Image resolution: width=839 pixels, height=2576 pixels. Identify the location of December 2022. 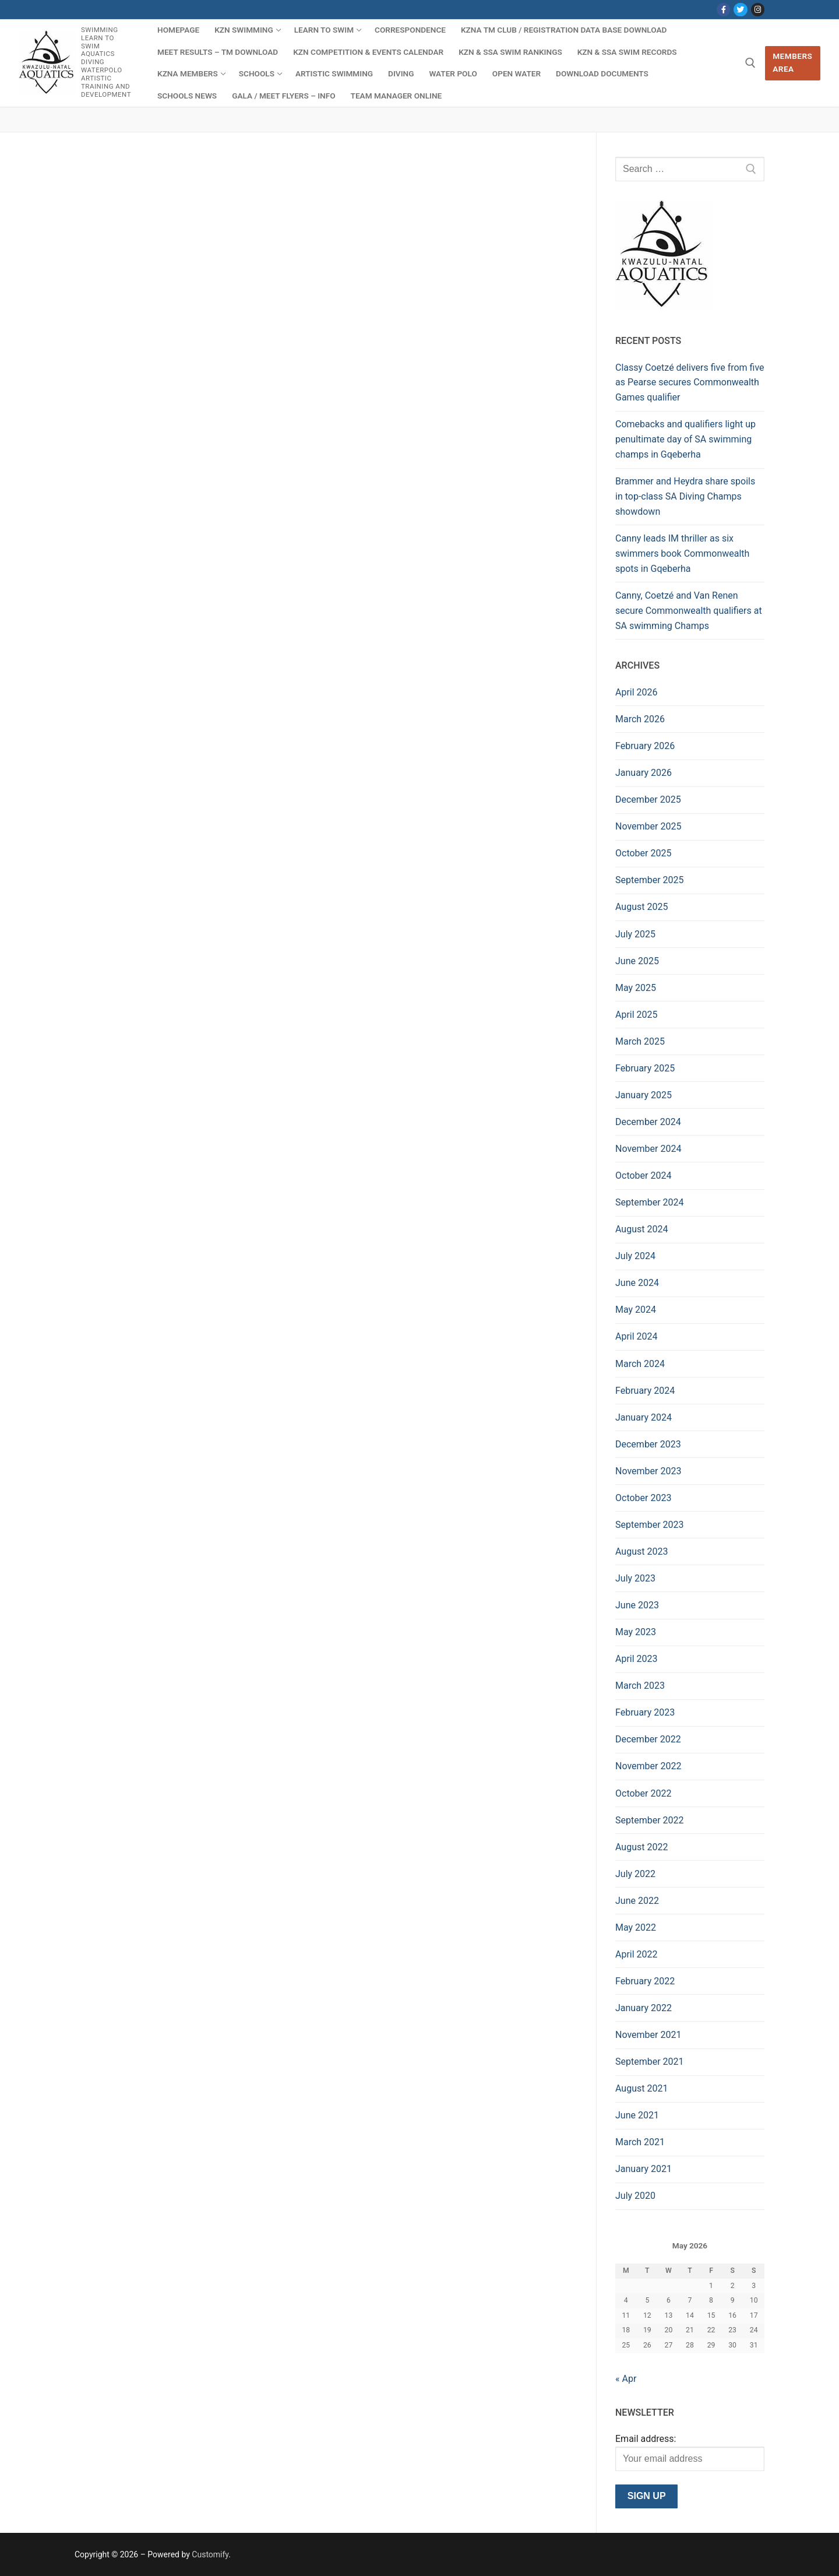
(648, 1739).